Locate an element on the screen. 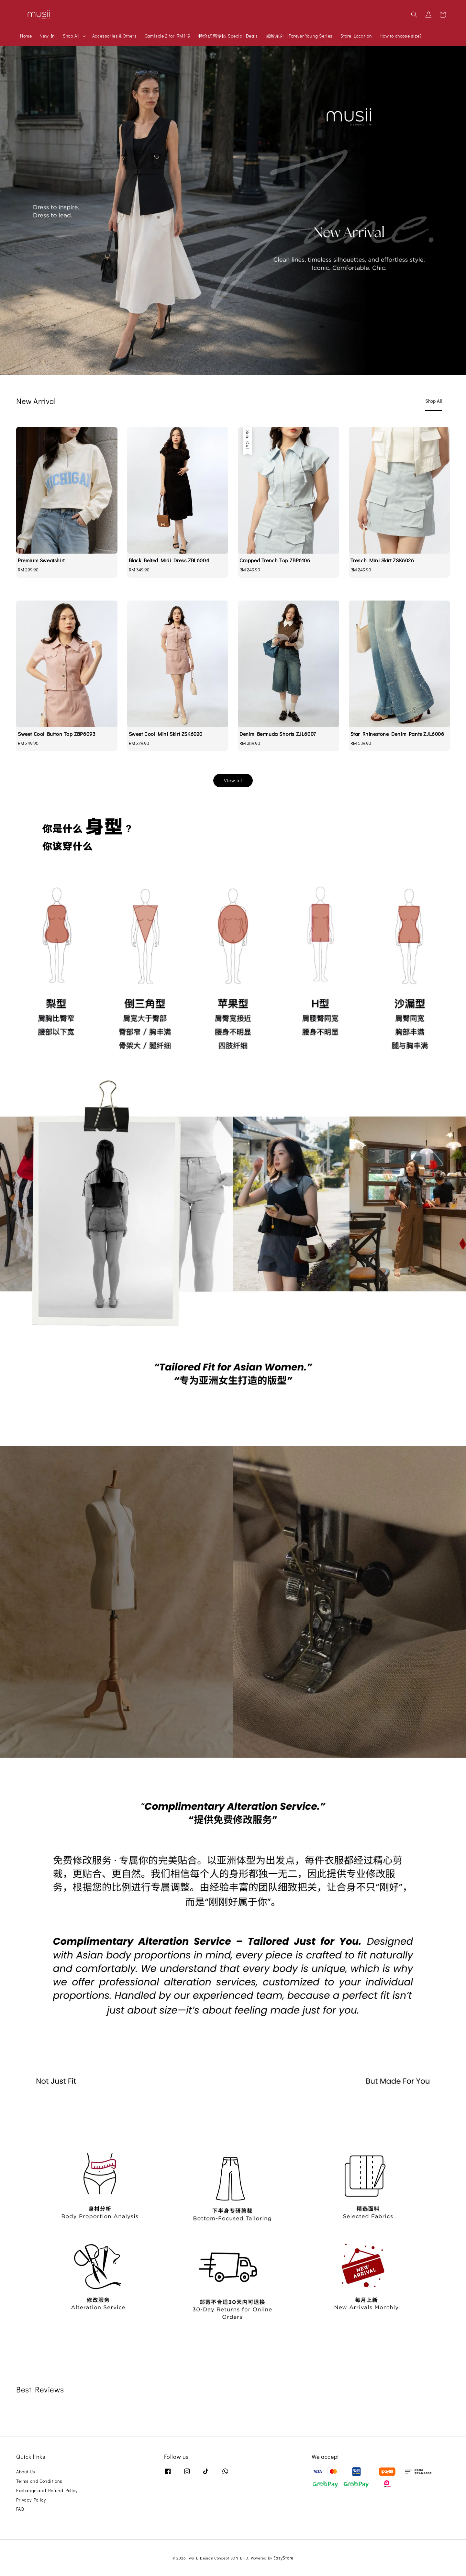 The height and width of the screenshot is (2576, 466). Camisole 2 for RM119 is located at coordinates (168, 36).